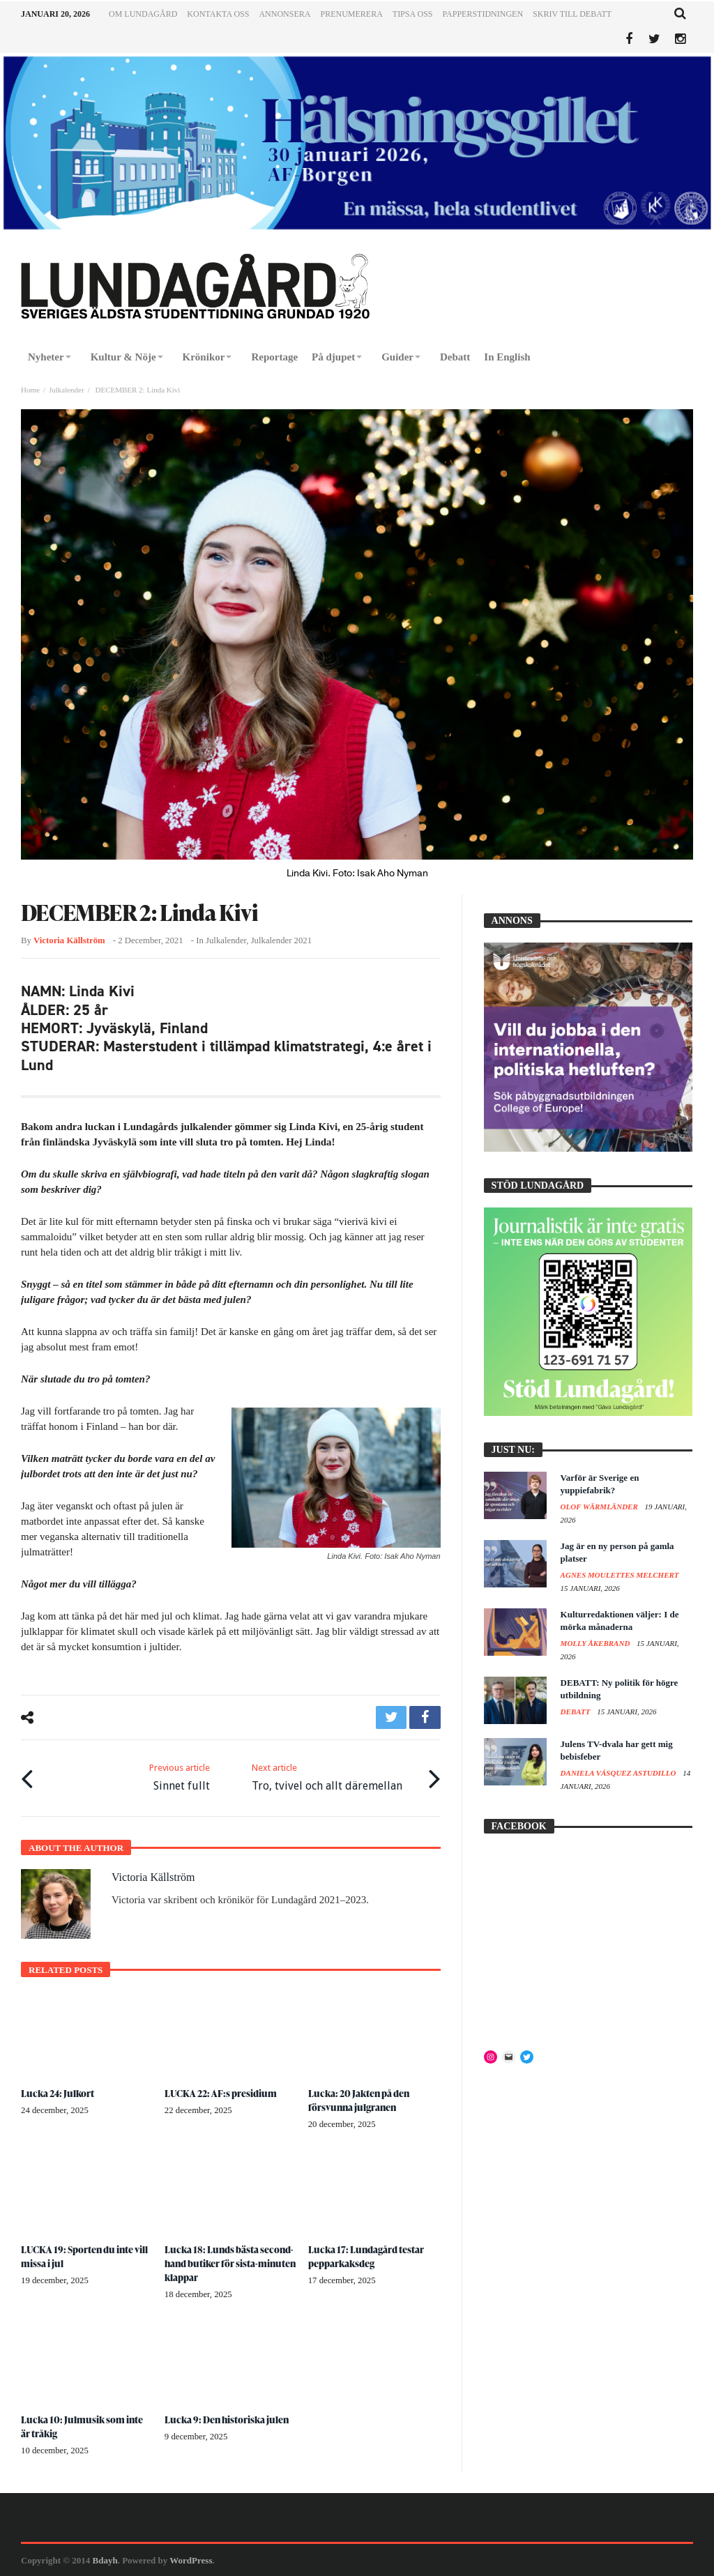 The height and width of the screenshot is (2576, 714). I want to click on Lucka 17: Lundagård testar pepparkaksdeg, so click(366, 2255).